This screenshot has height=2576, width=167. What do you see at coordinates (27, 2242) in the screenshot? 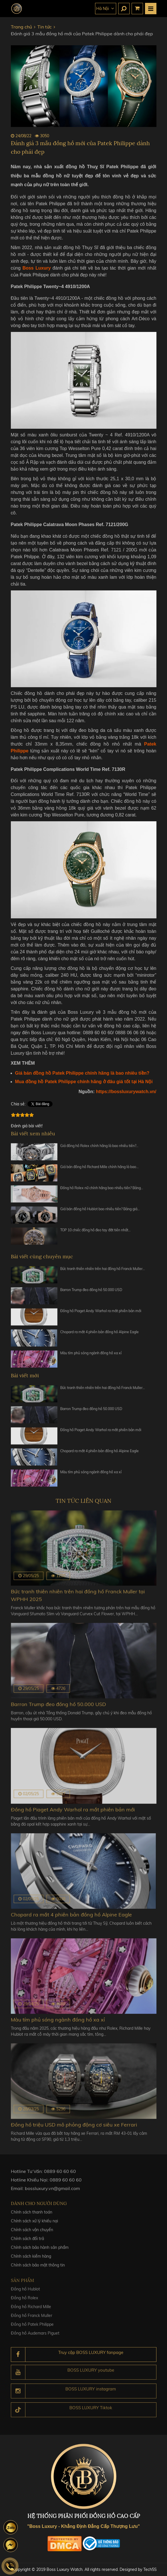
I see `Chính sách đổi trả` at bounding box center [27, 2242].